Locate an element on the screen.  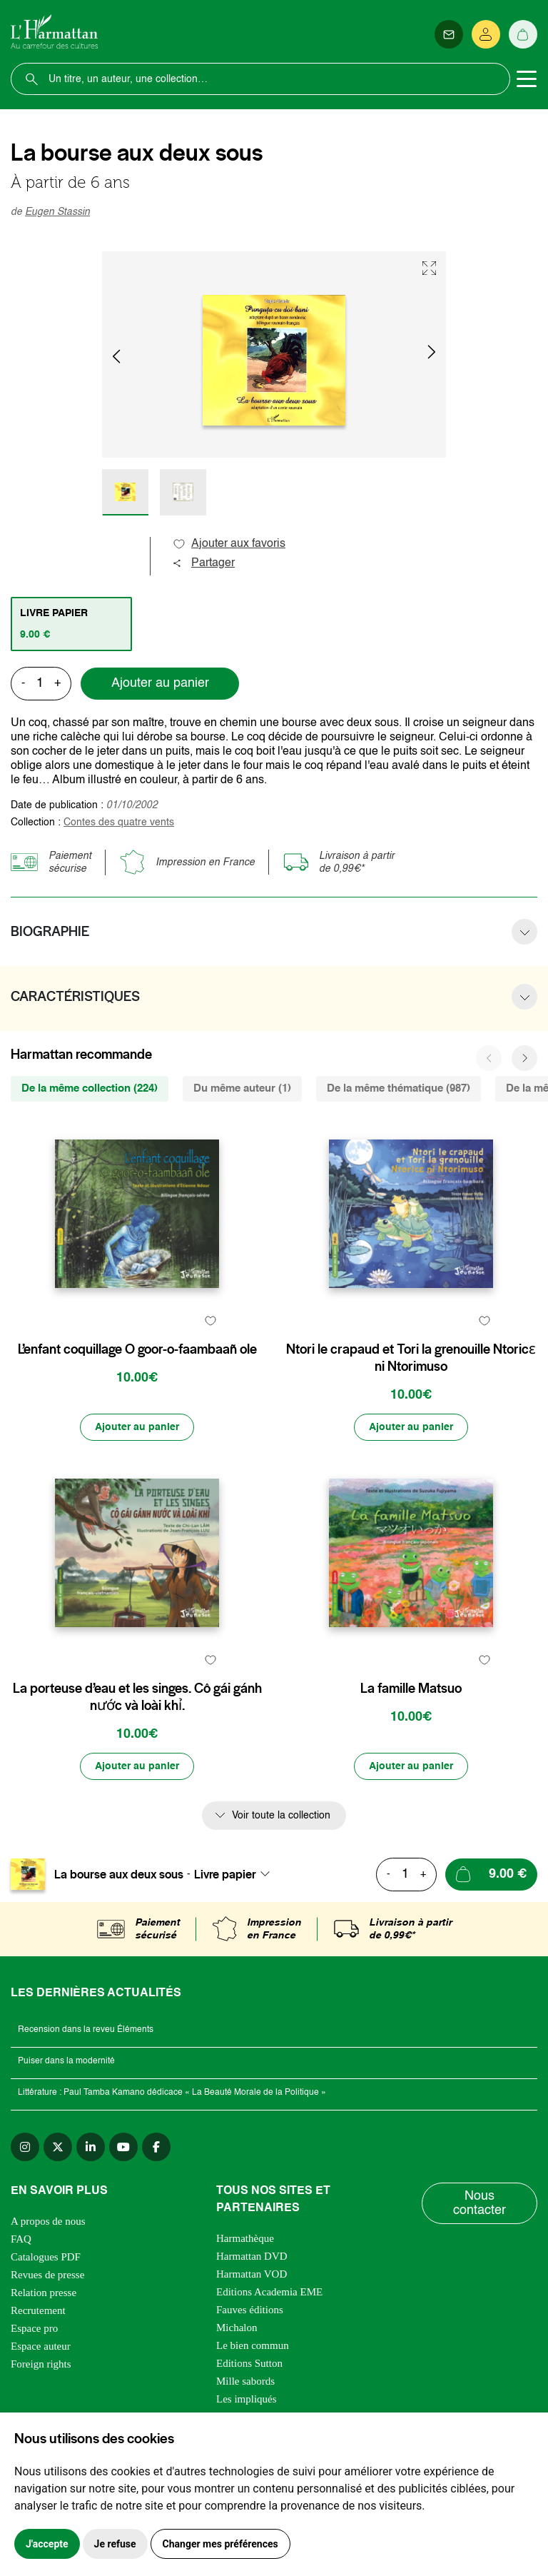
Mille sabords is located at coordinates (245, 2381).